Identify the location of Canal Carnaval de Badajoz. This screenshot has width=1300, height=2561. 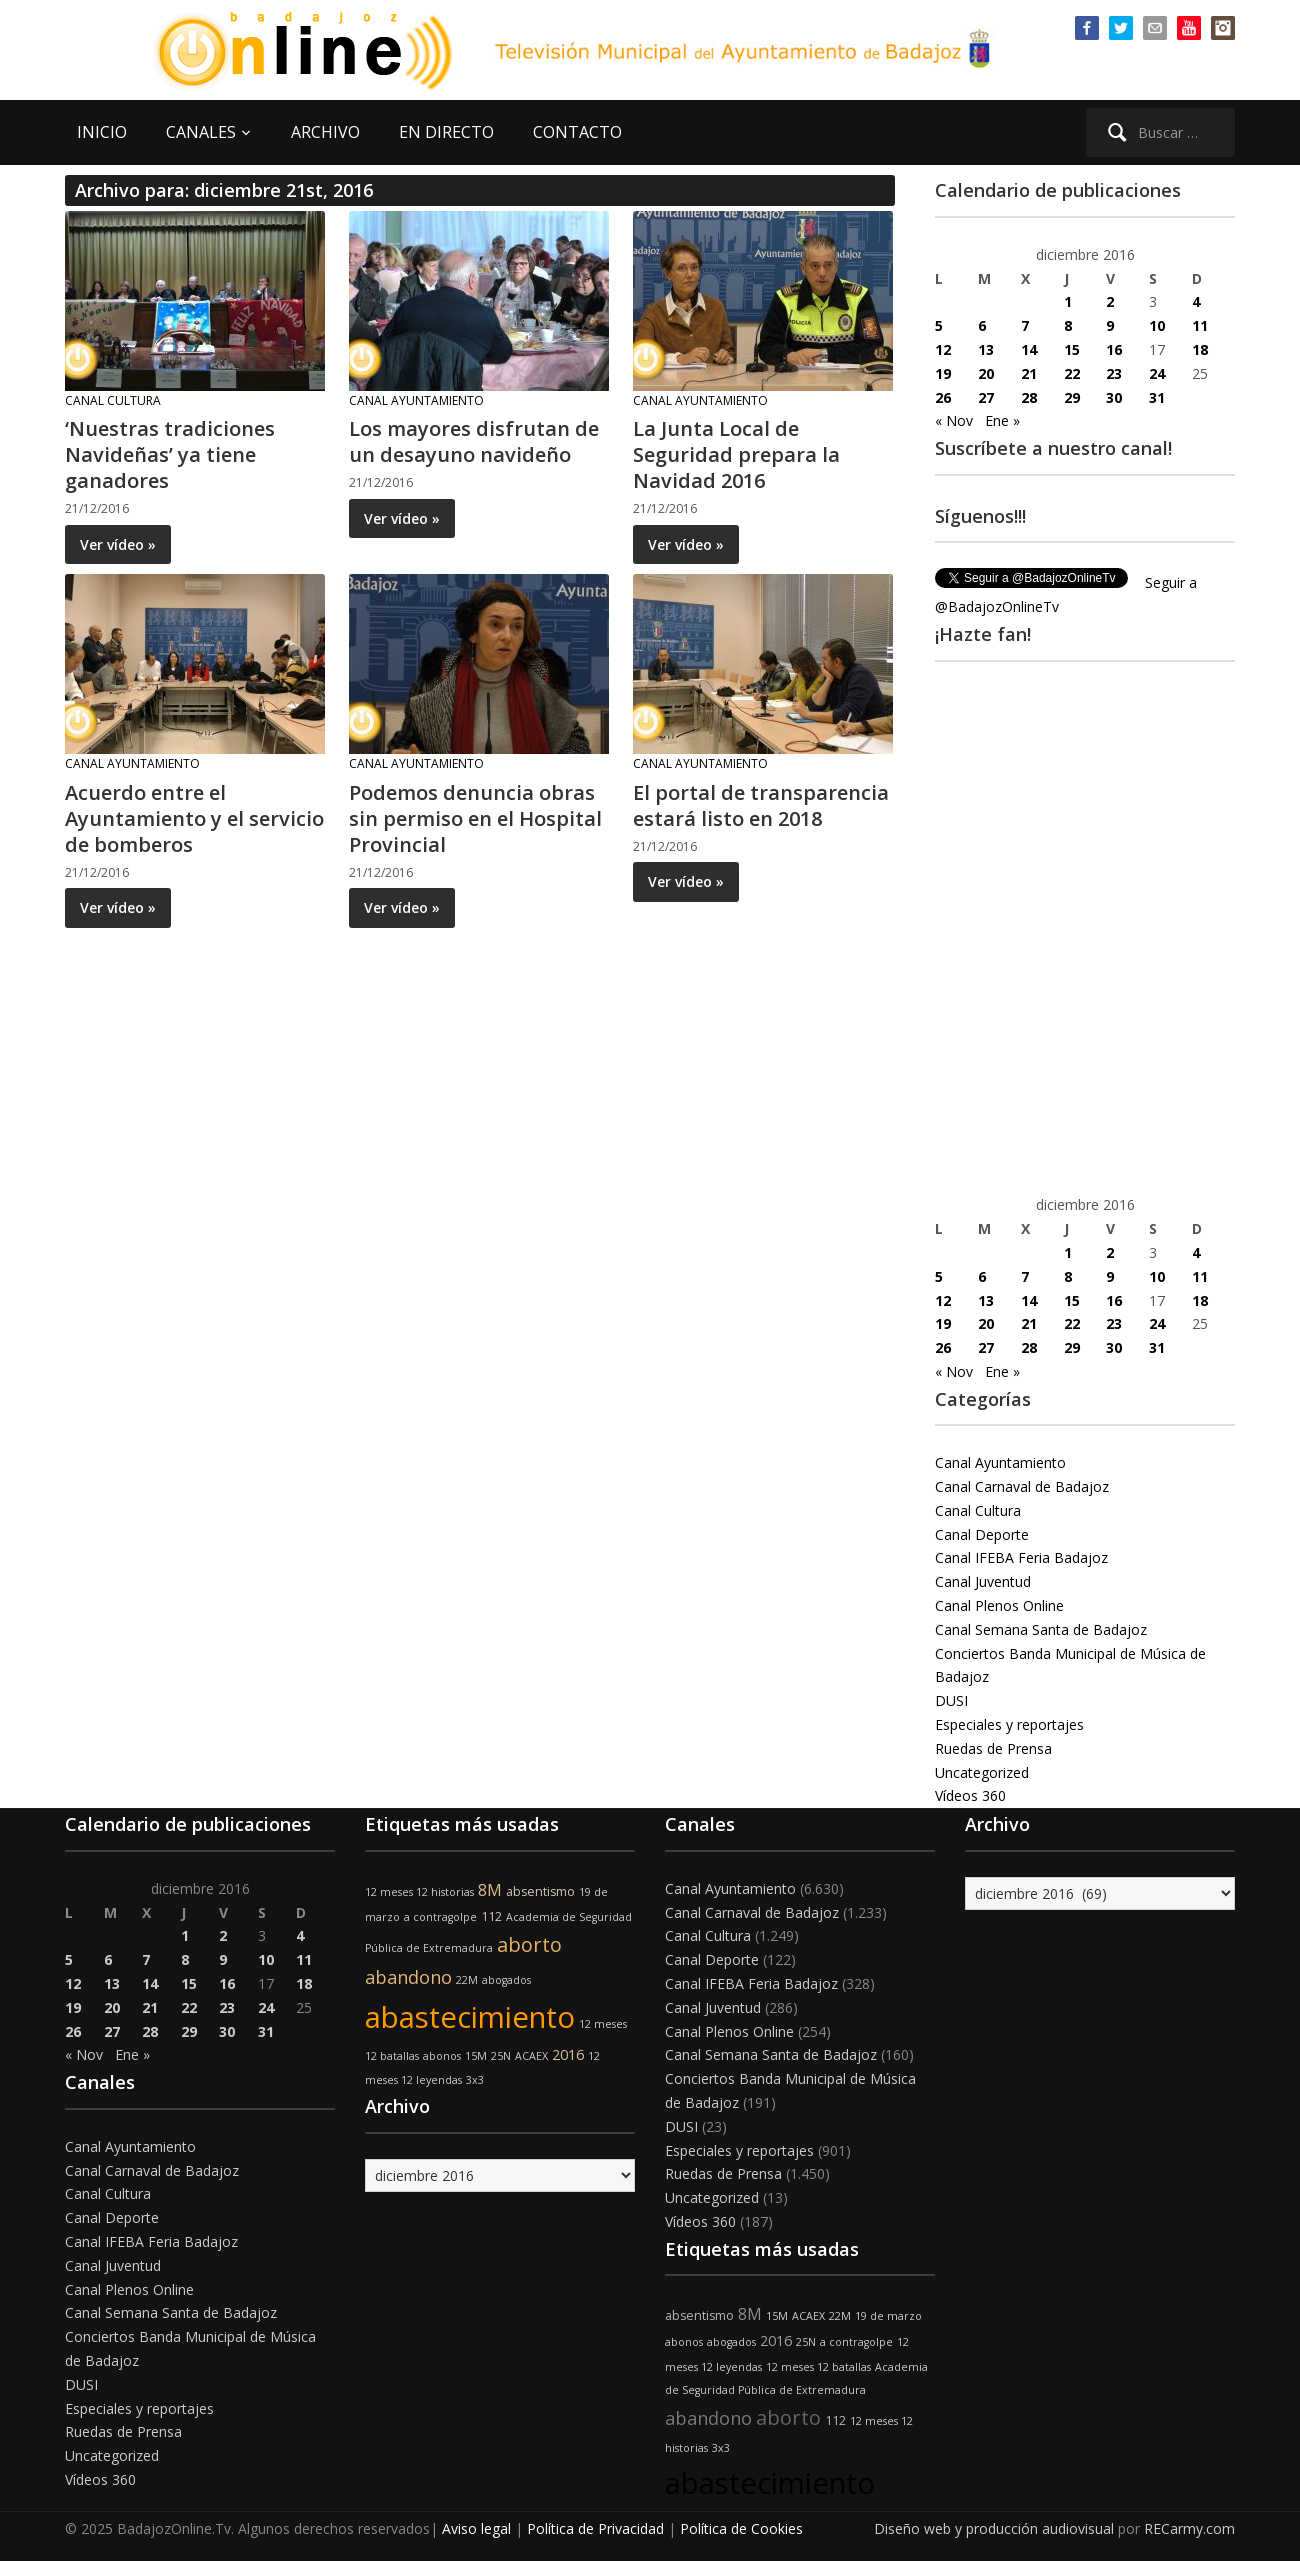
(1022, 1486).